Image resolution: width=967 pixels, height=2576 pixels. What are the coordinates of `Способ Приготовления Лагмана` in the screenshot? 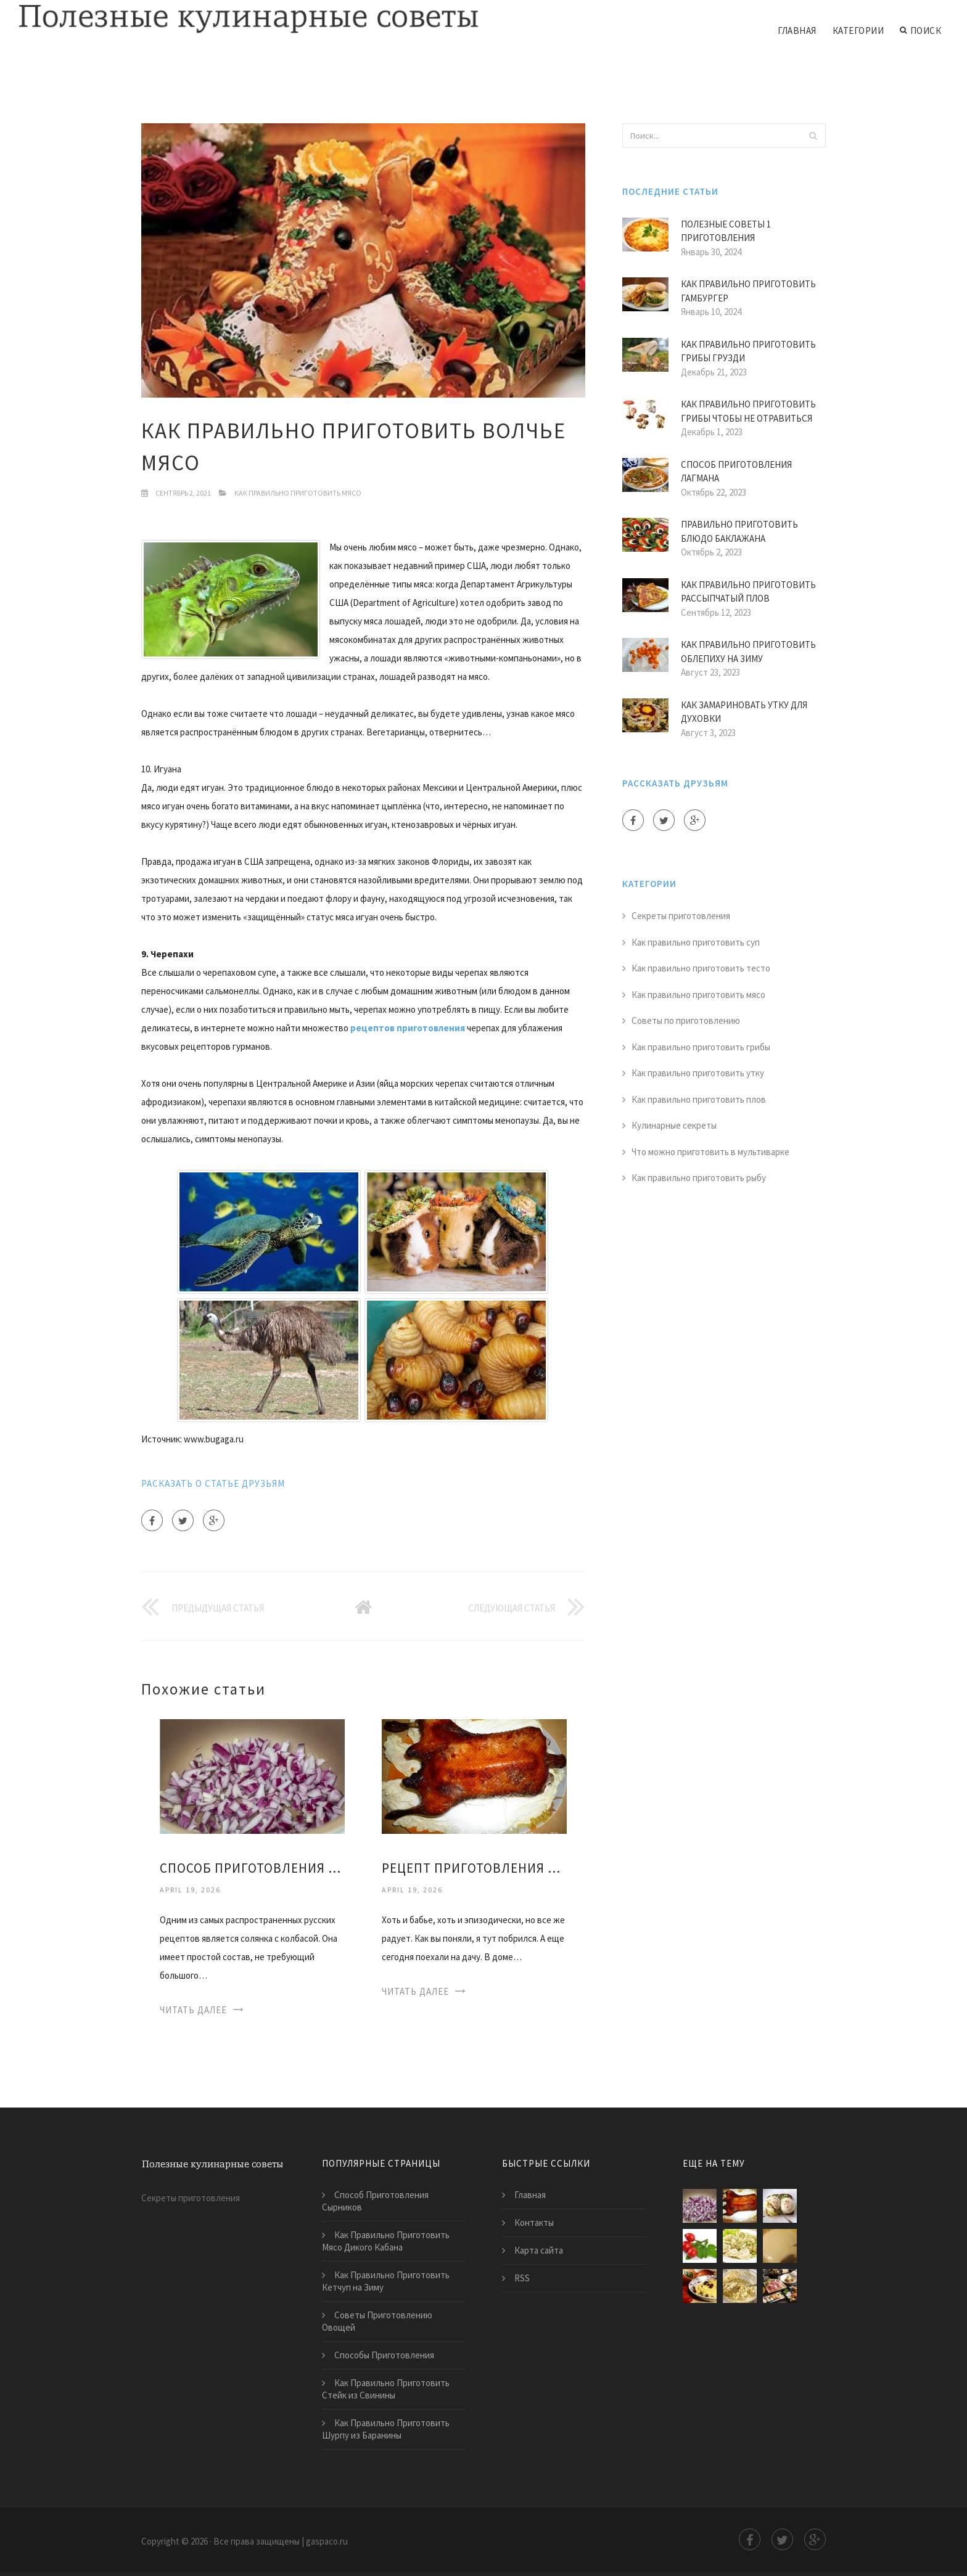 It's located at (736, 472).